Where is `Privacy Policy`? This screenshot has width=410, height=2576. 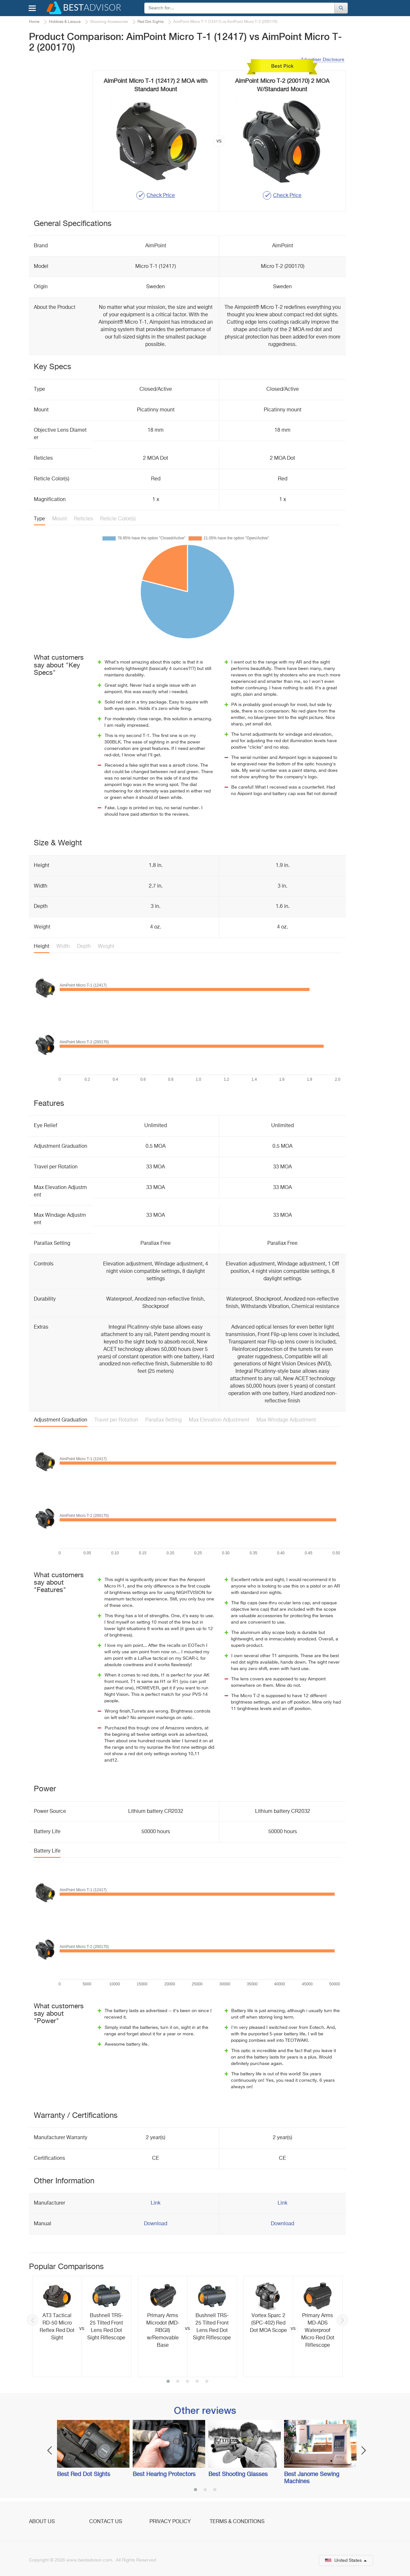 Privacy Policy is located at coordinates (170, 2521).